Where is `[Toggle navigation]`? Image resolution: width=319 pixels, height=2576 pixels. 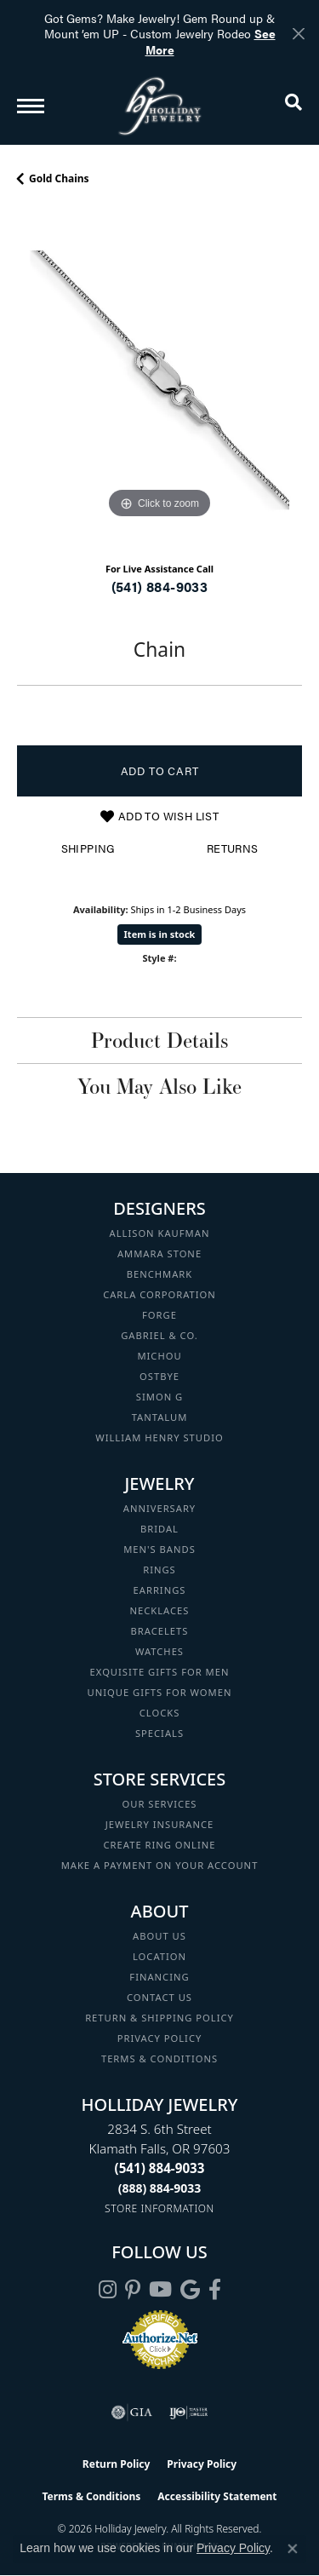
[Toggle navigation] is located at coordinates (30, 106).